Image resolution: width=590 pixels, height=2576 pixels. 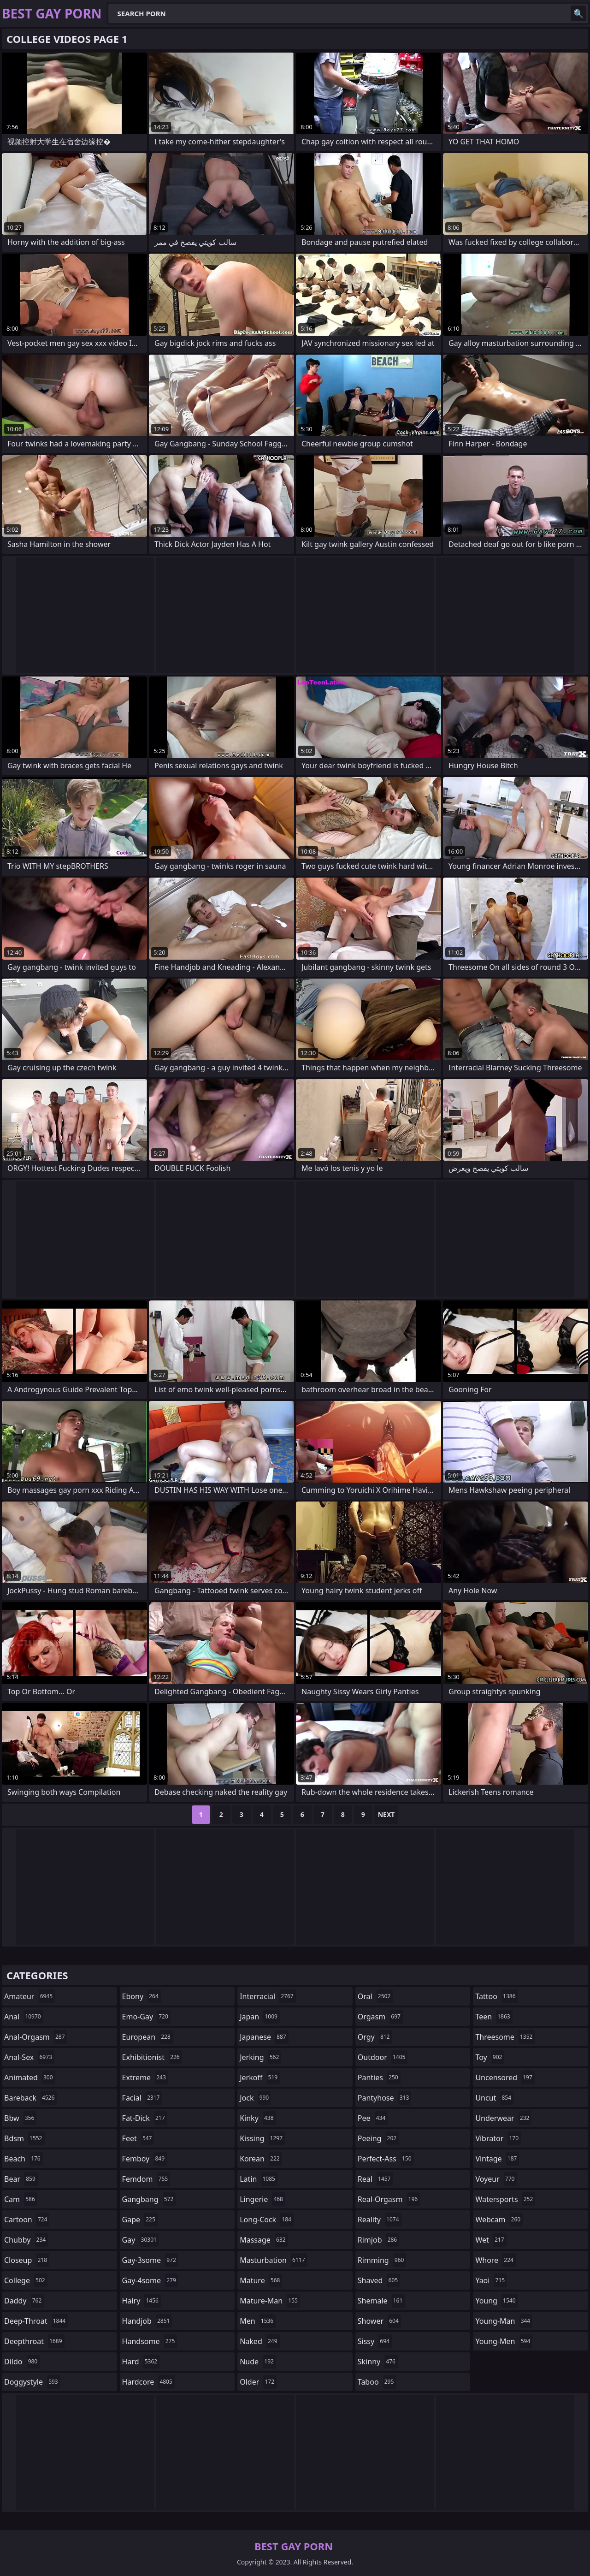 I want to click on femdom, so click(x=146, y=2179).